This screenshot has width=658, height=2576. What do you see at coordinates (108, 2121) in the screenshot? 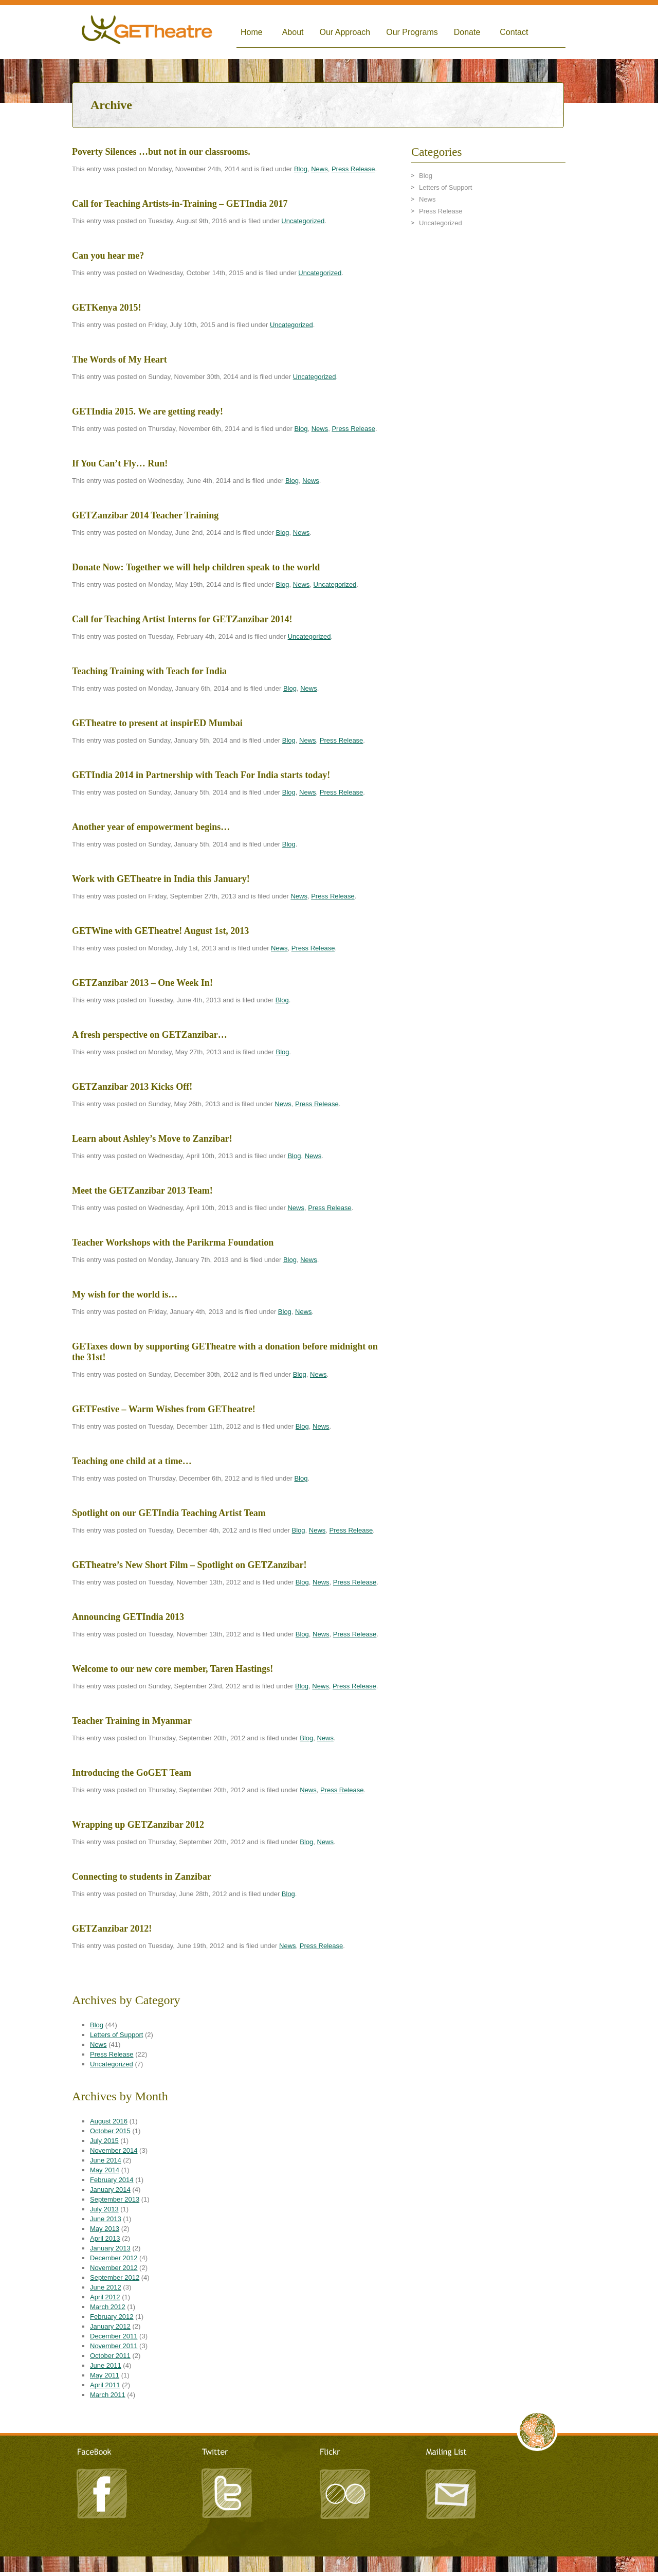
I see `August 2016` at bounding box center [108, 2121].